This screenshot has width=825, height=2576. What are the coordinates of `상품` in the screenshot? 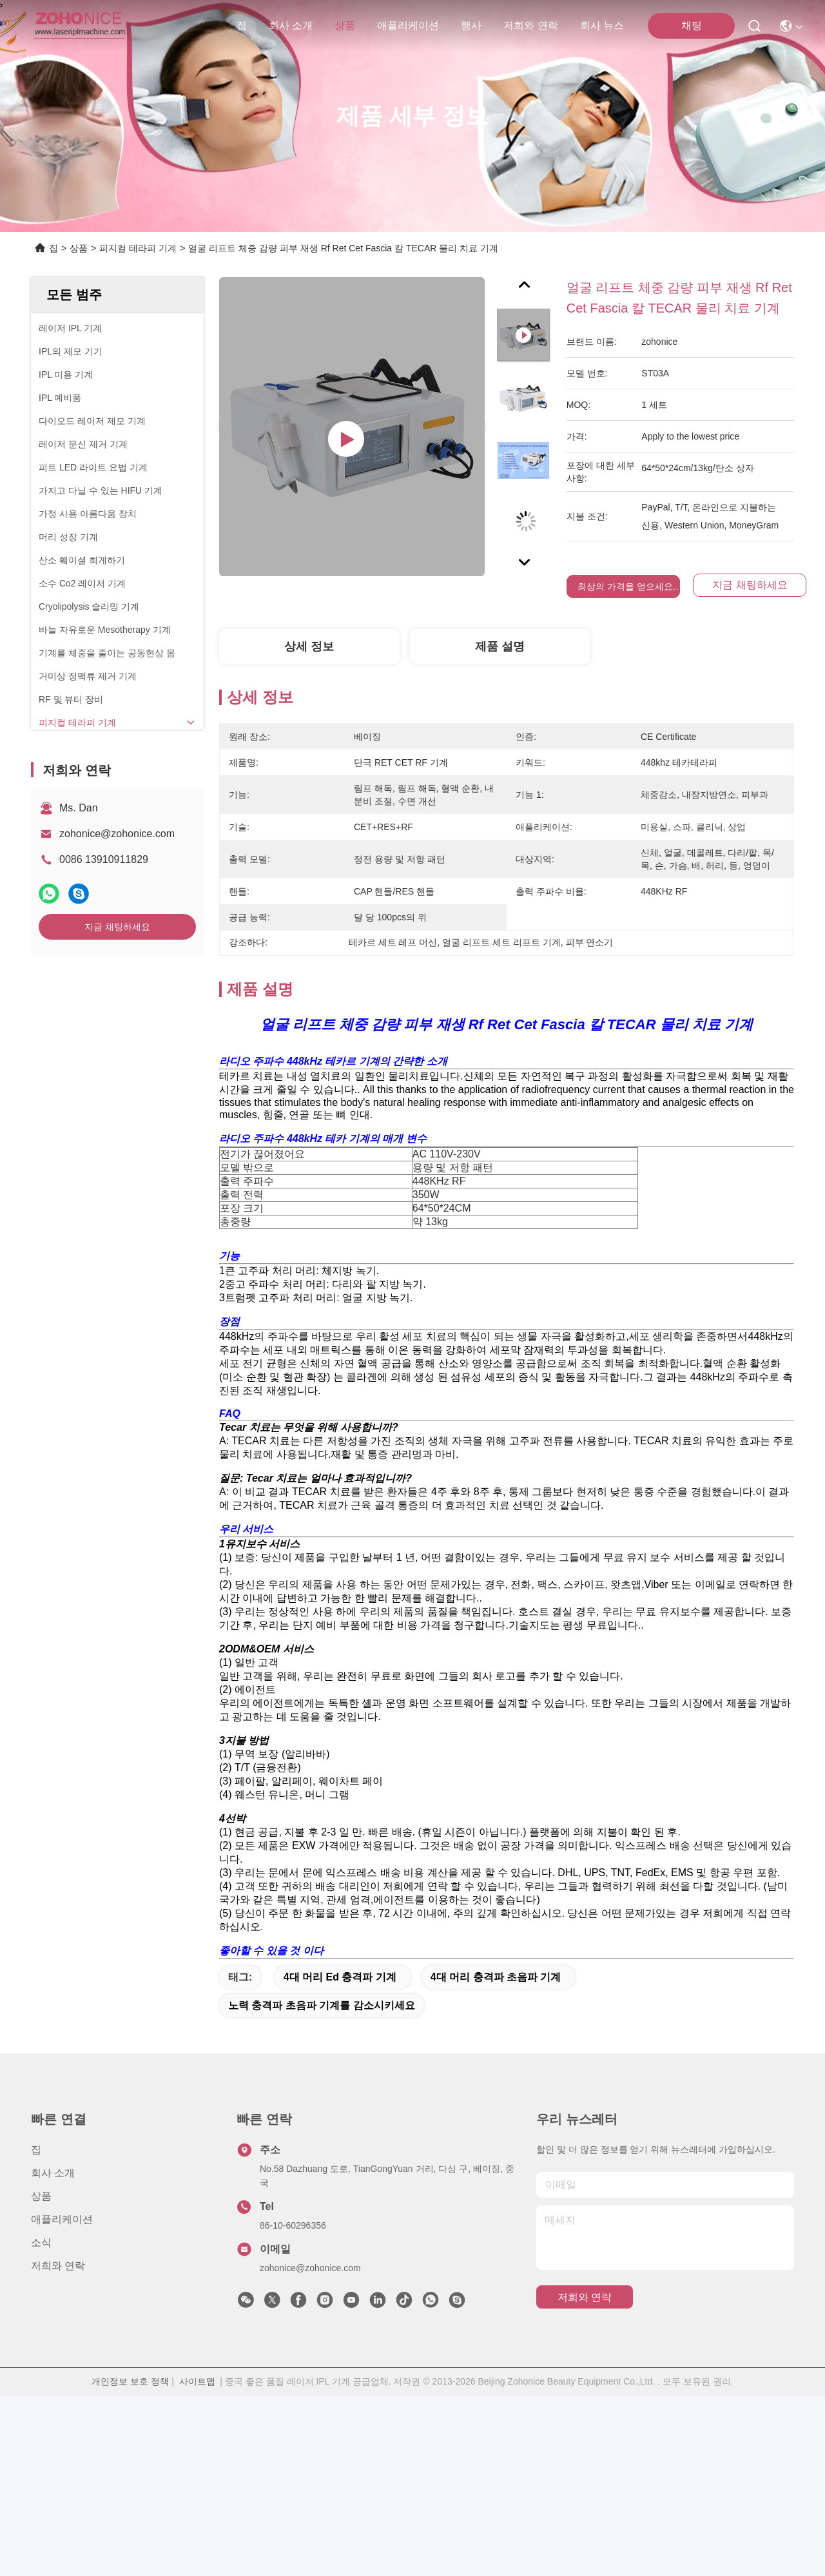 It's located at (345, 25).